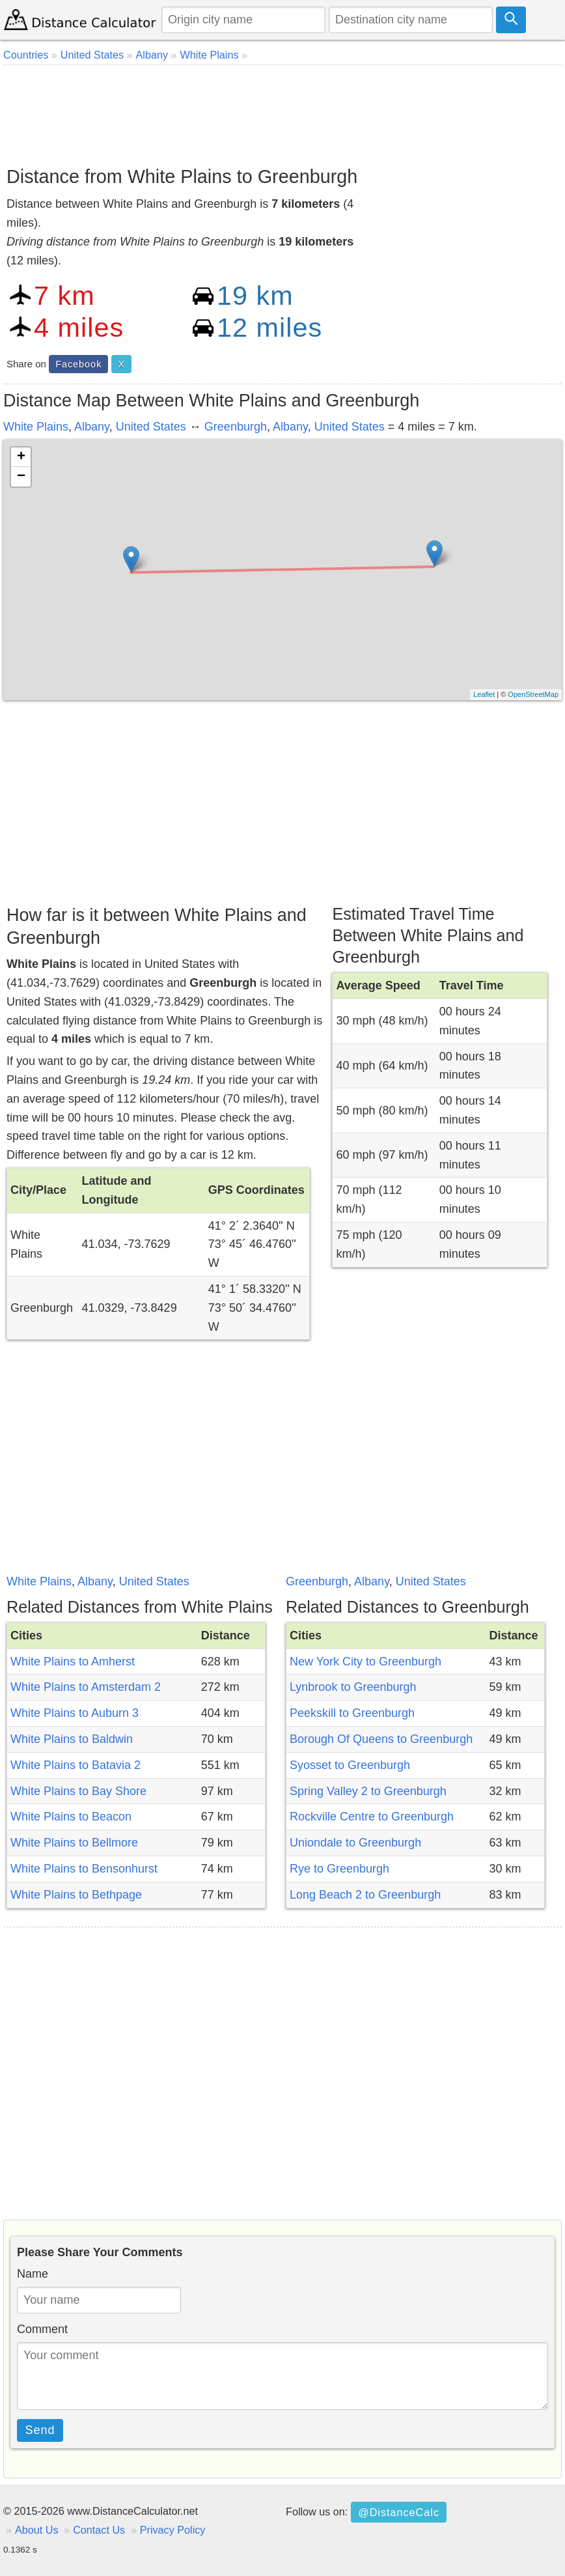  I want to click on Privacy Policy, so click(173, 2530).